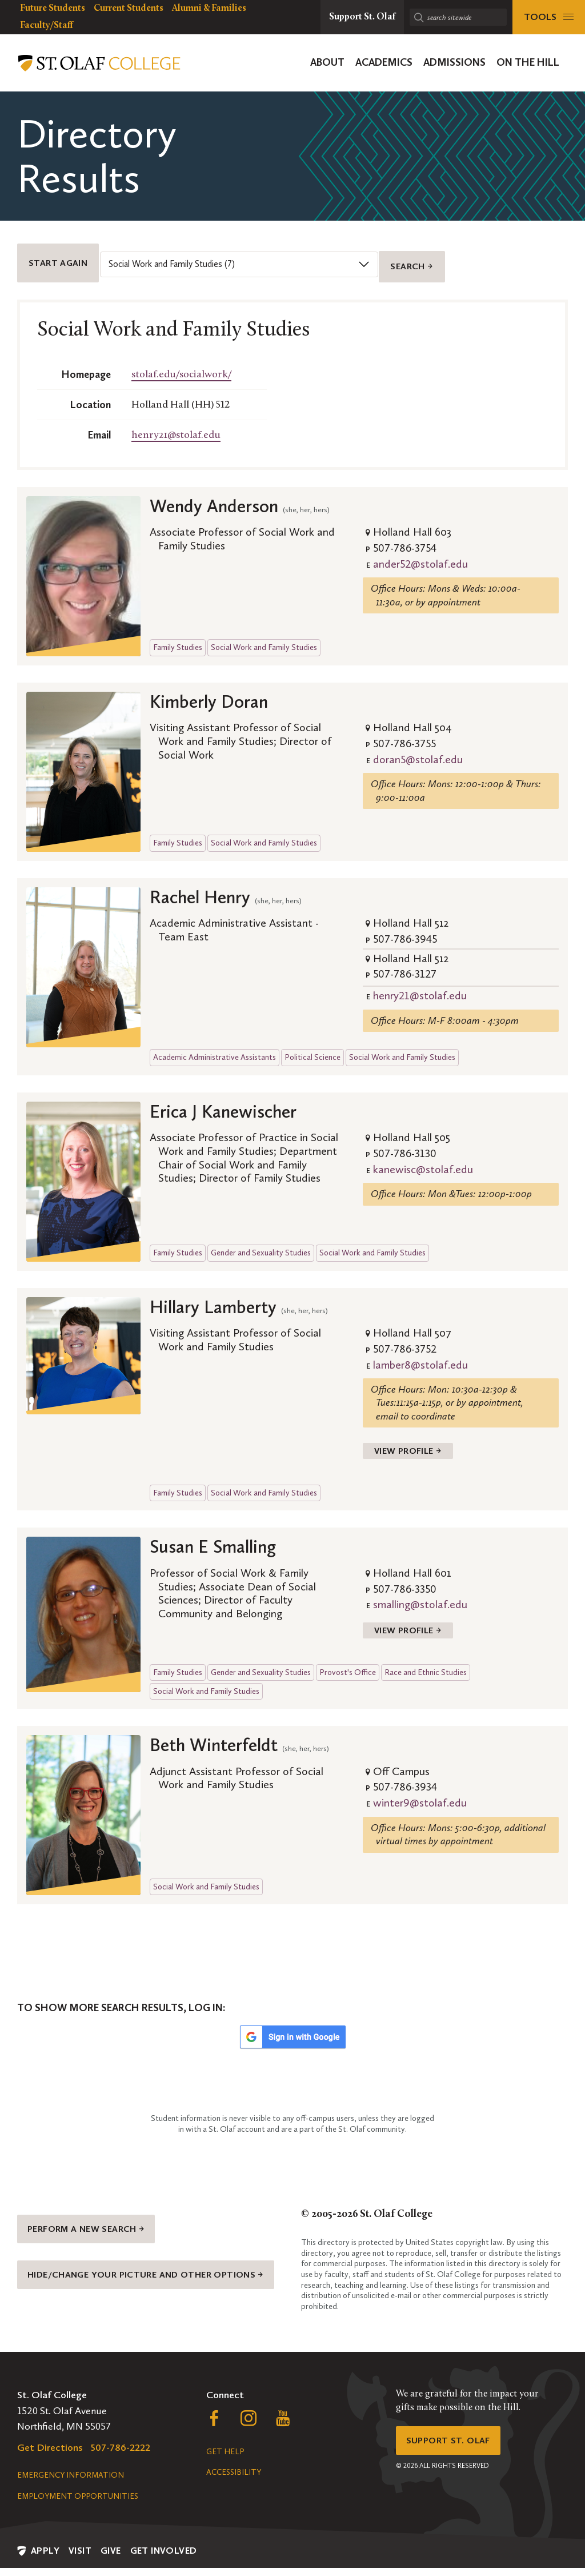 This screenshot has width=585, height=2576. Describe the element at coordinates (233, 2480) in the screenshot. I see `Accessibility` at that location.